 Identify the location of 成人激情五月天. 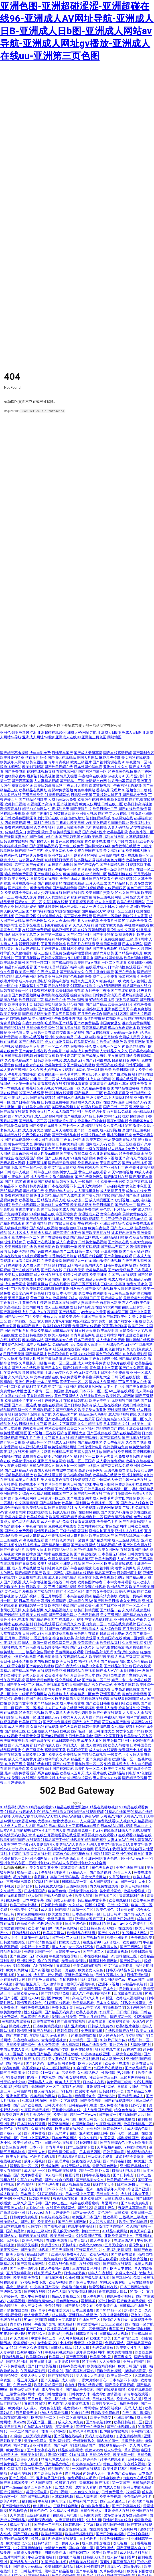
(112, 1190).